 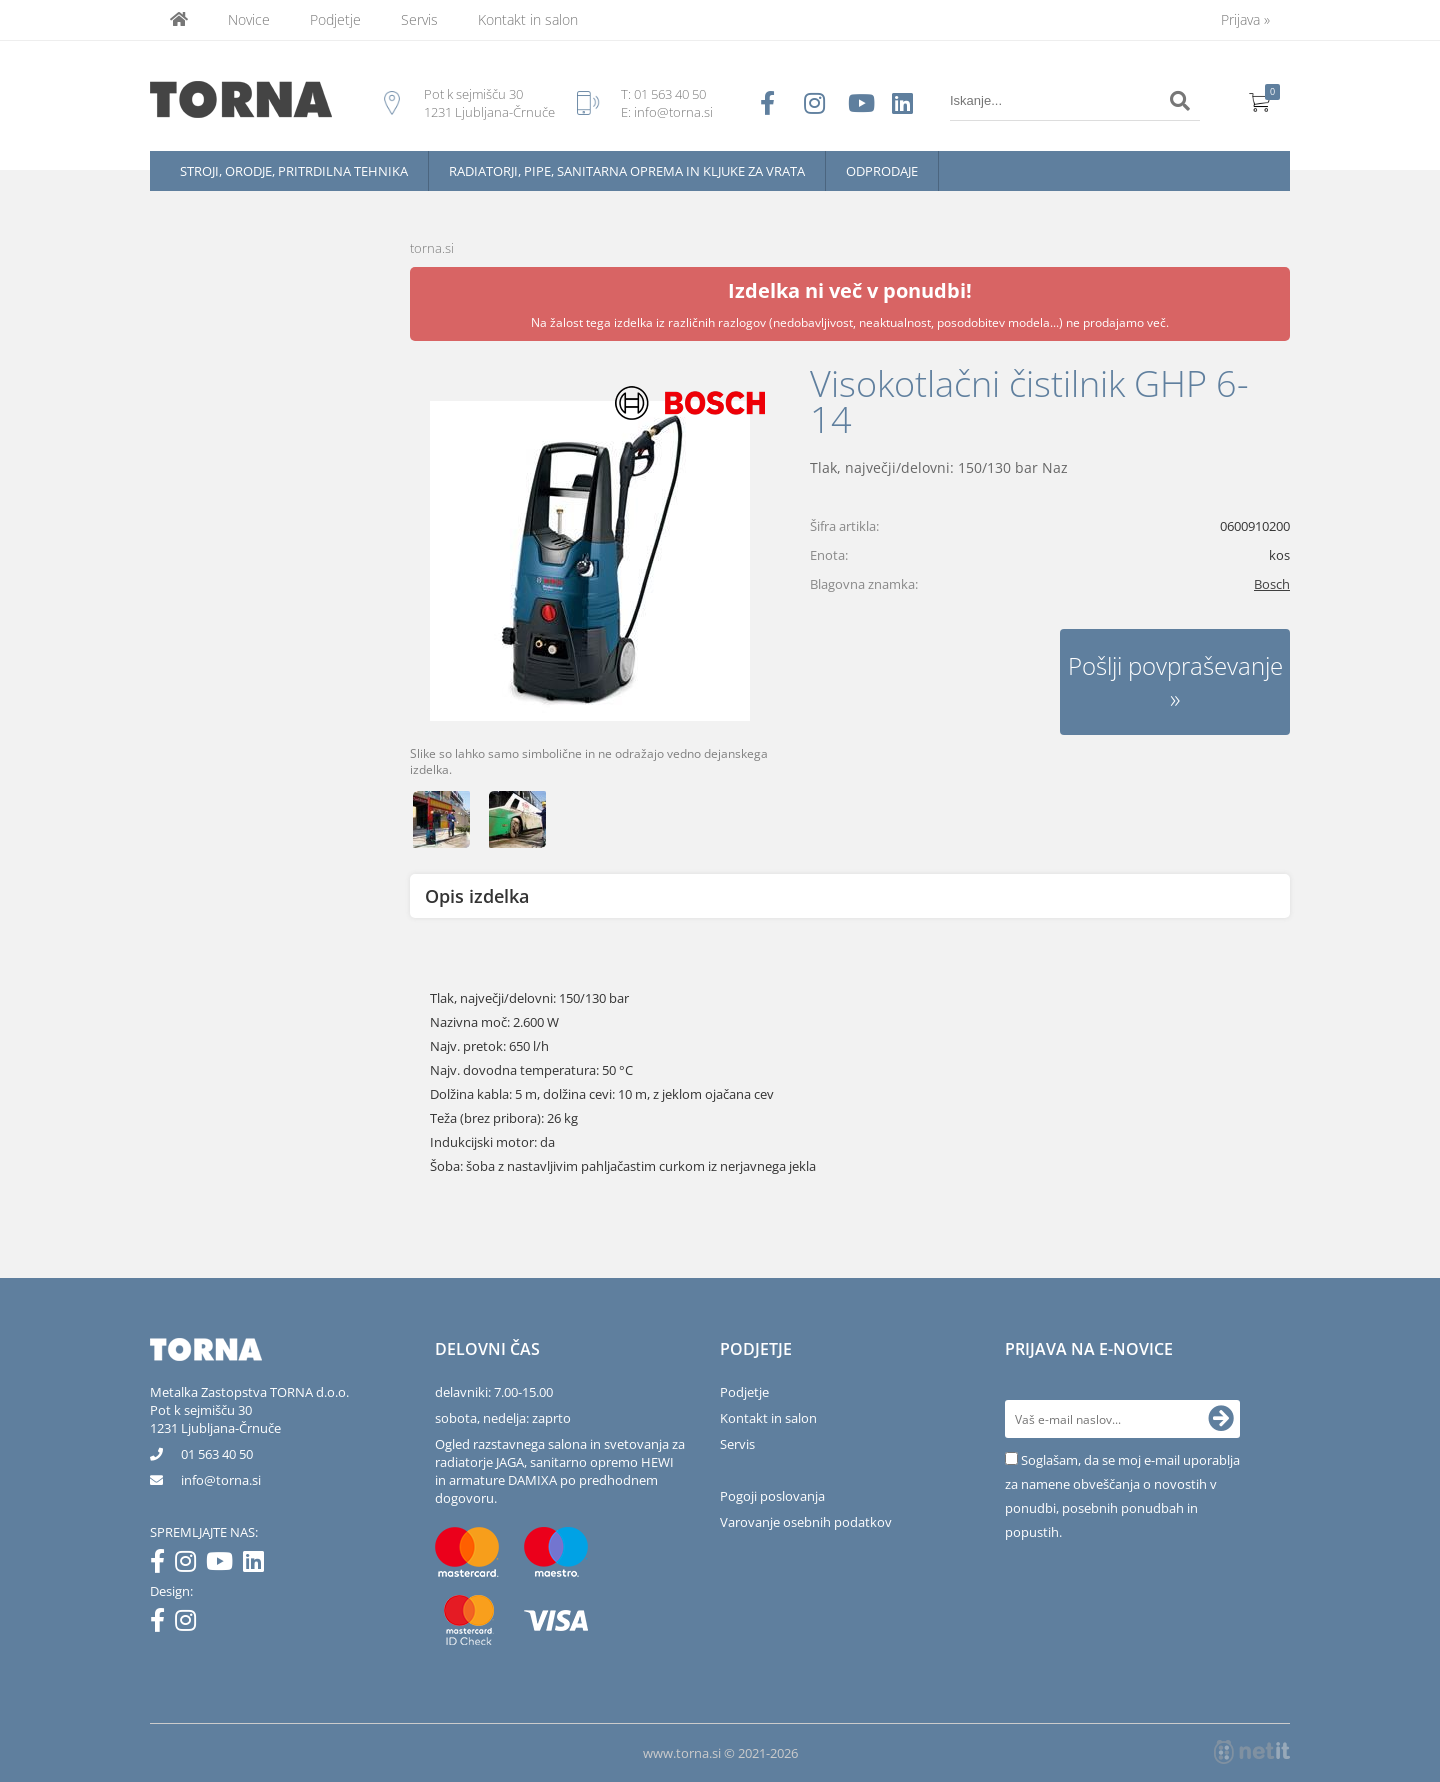 I want to click on info@torna.si, so click(x=673, y=112).